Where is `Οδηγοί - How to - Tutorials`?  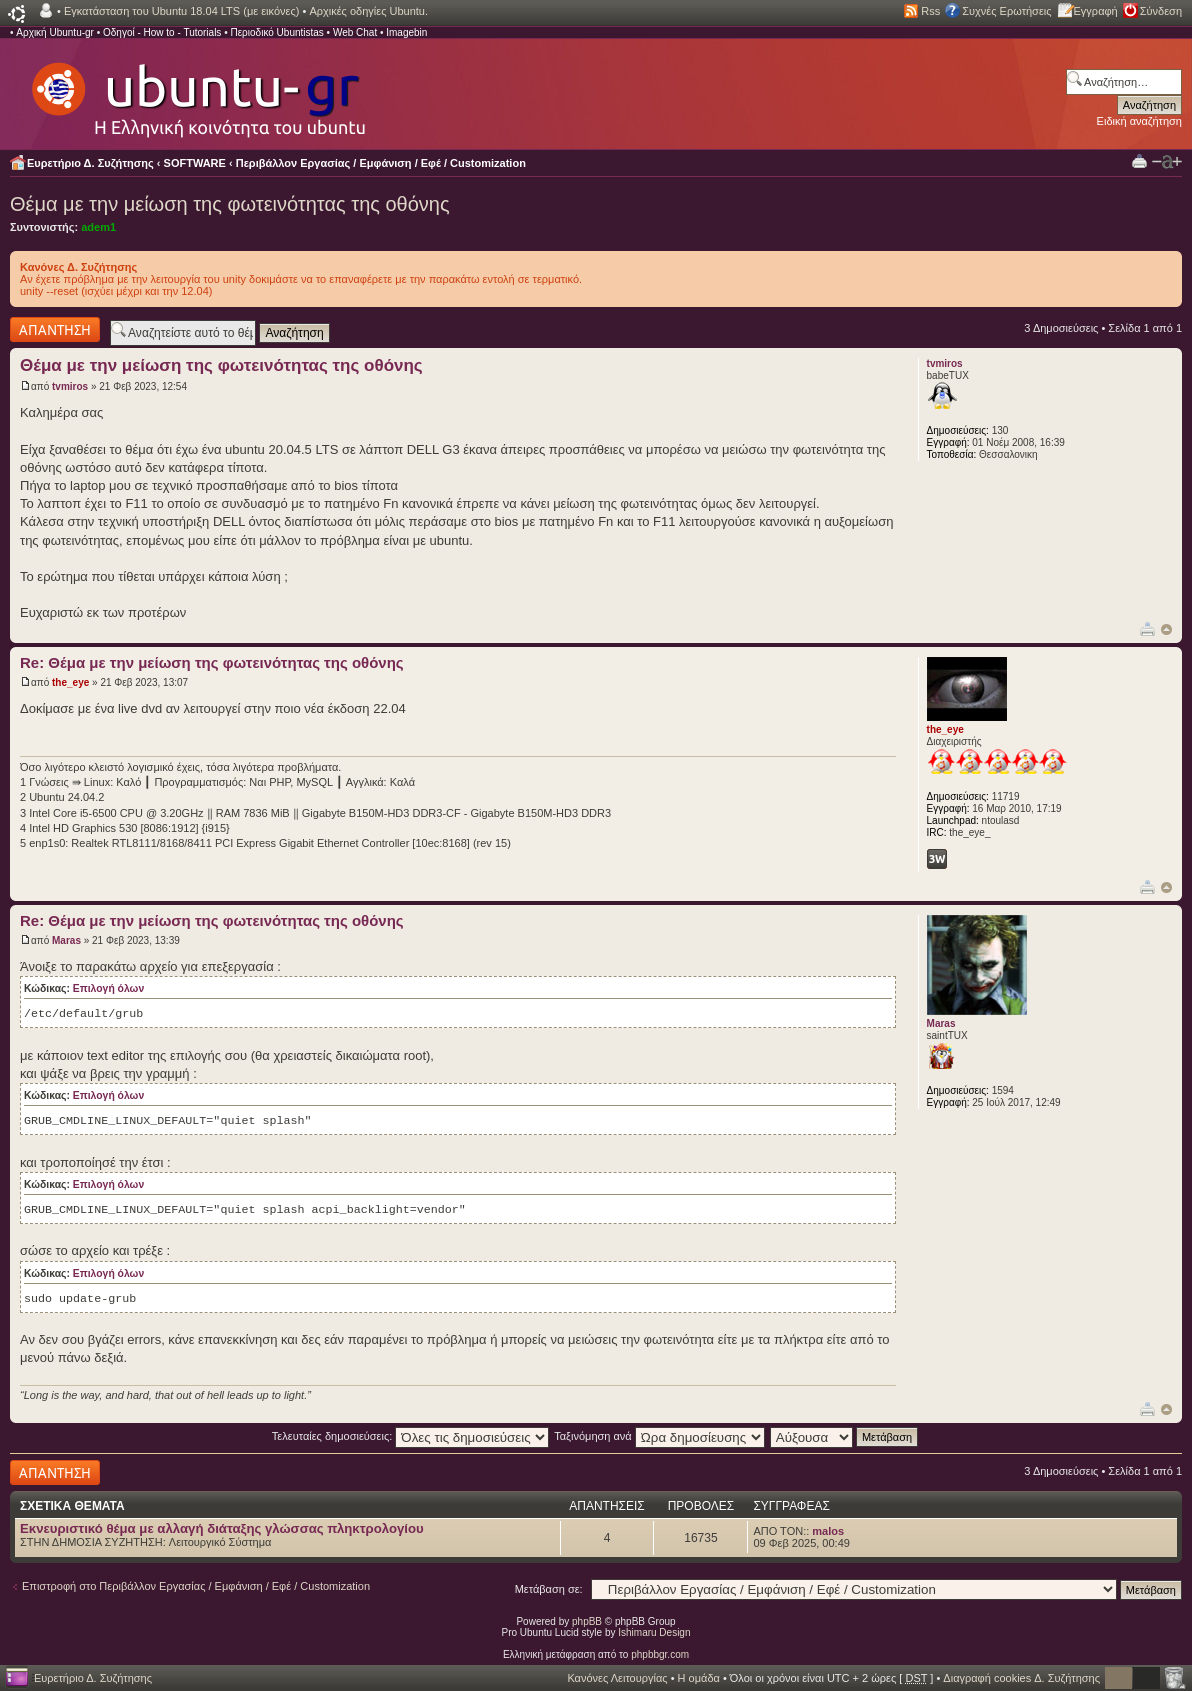 Οδηγοί - How to - Tutorials is located at coordinates (162, 32).